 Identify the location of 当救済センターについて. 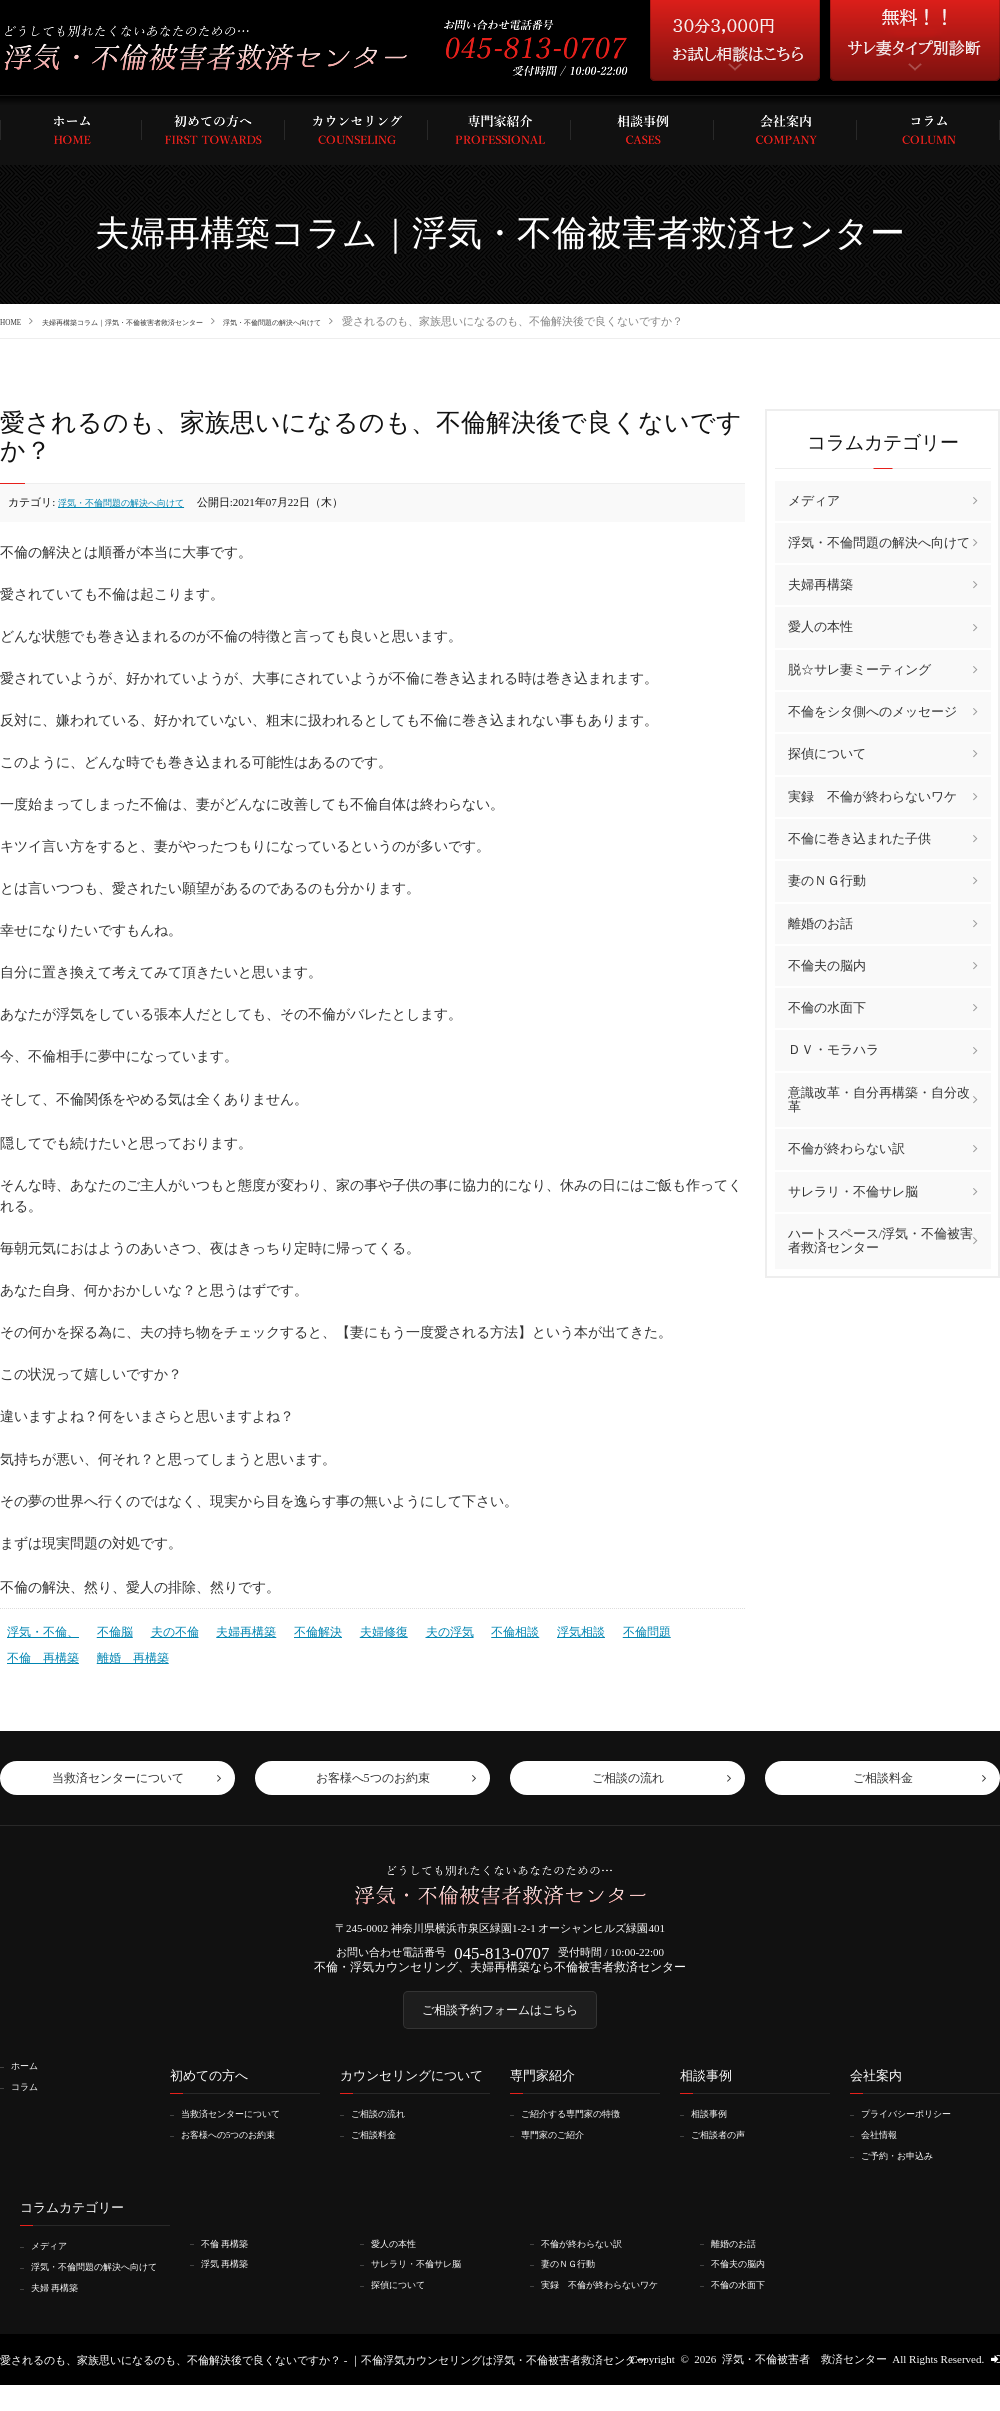
(244, 2130).